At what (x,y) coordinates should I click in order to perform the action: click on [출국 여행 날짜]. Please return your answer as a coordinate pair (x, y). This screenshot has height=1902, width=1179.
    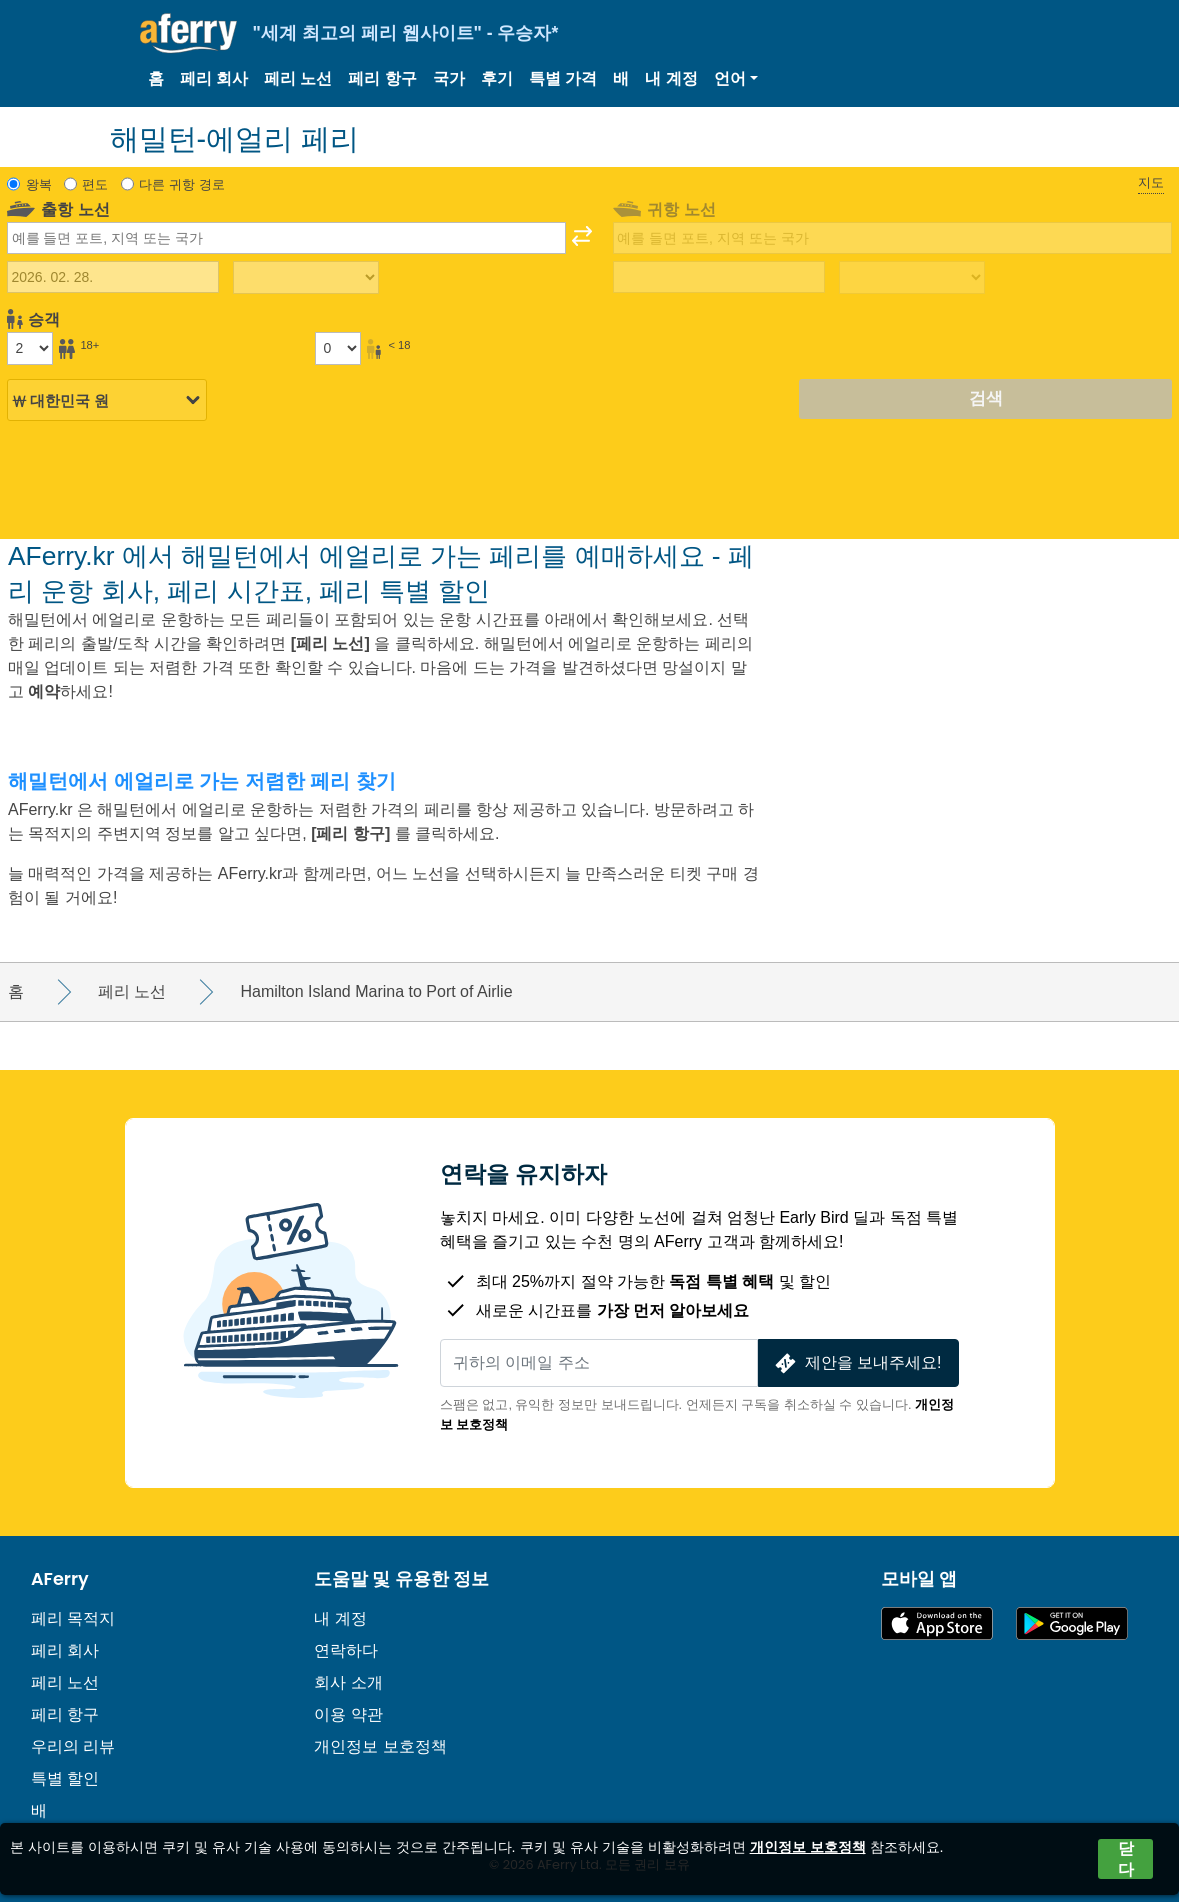
    Looking at the image, I should click on (113, 277).